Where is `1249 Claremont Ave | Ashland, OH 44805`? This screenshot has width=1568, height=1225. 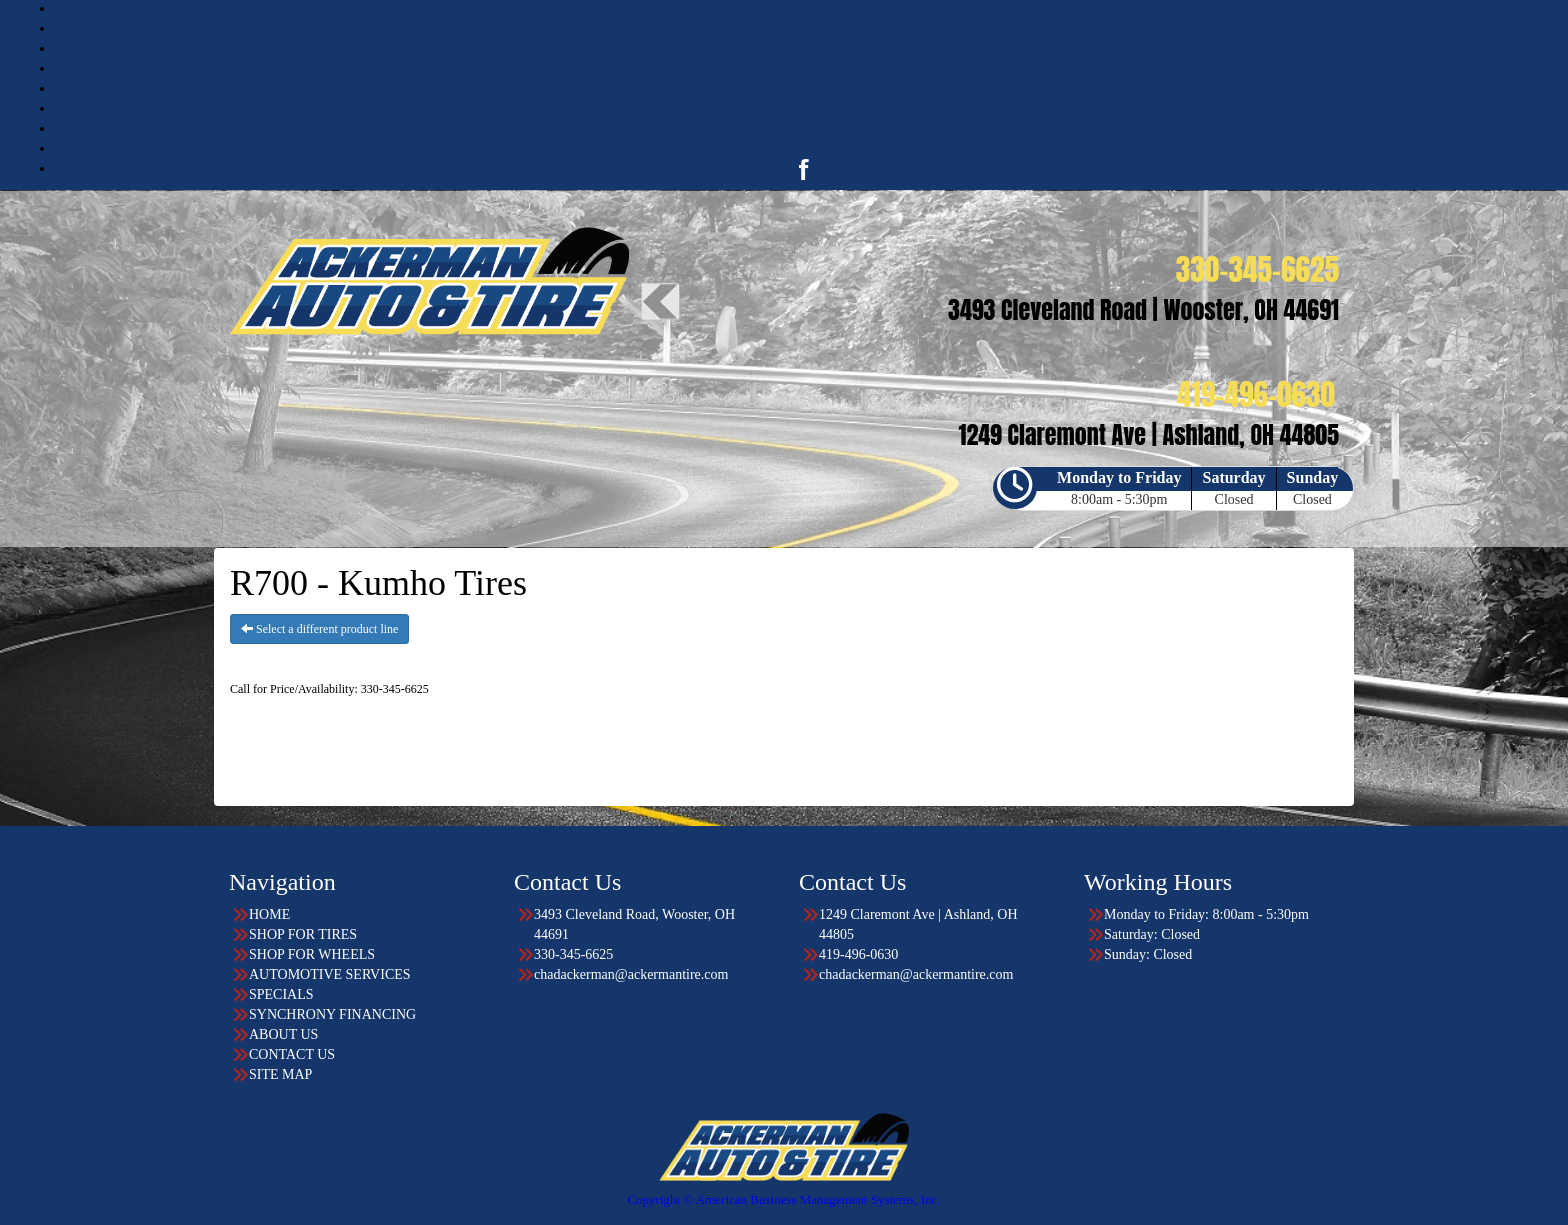 1249 Claremont Ave | Ashland, OH 44805 is located at coordinates (918, 924).